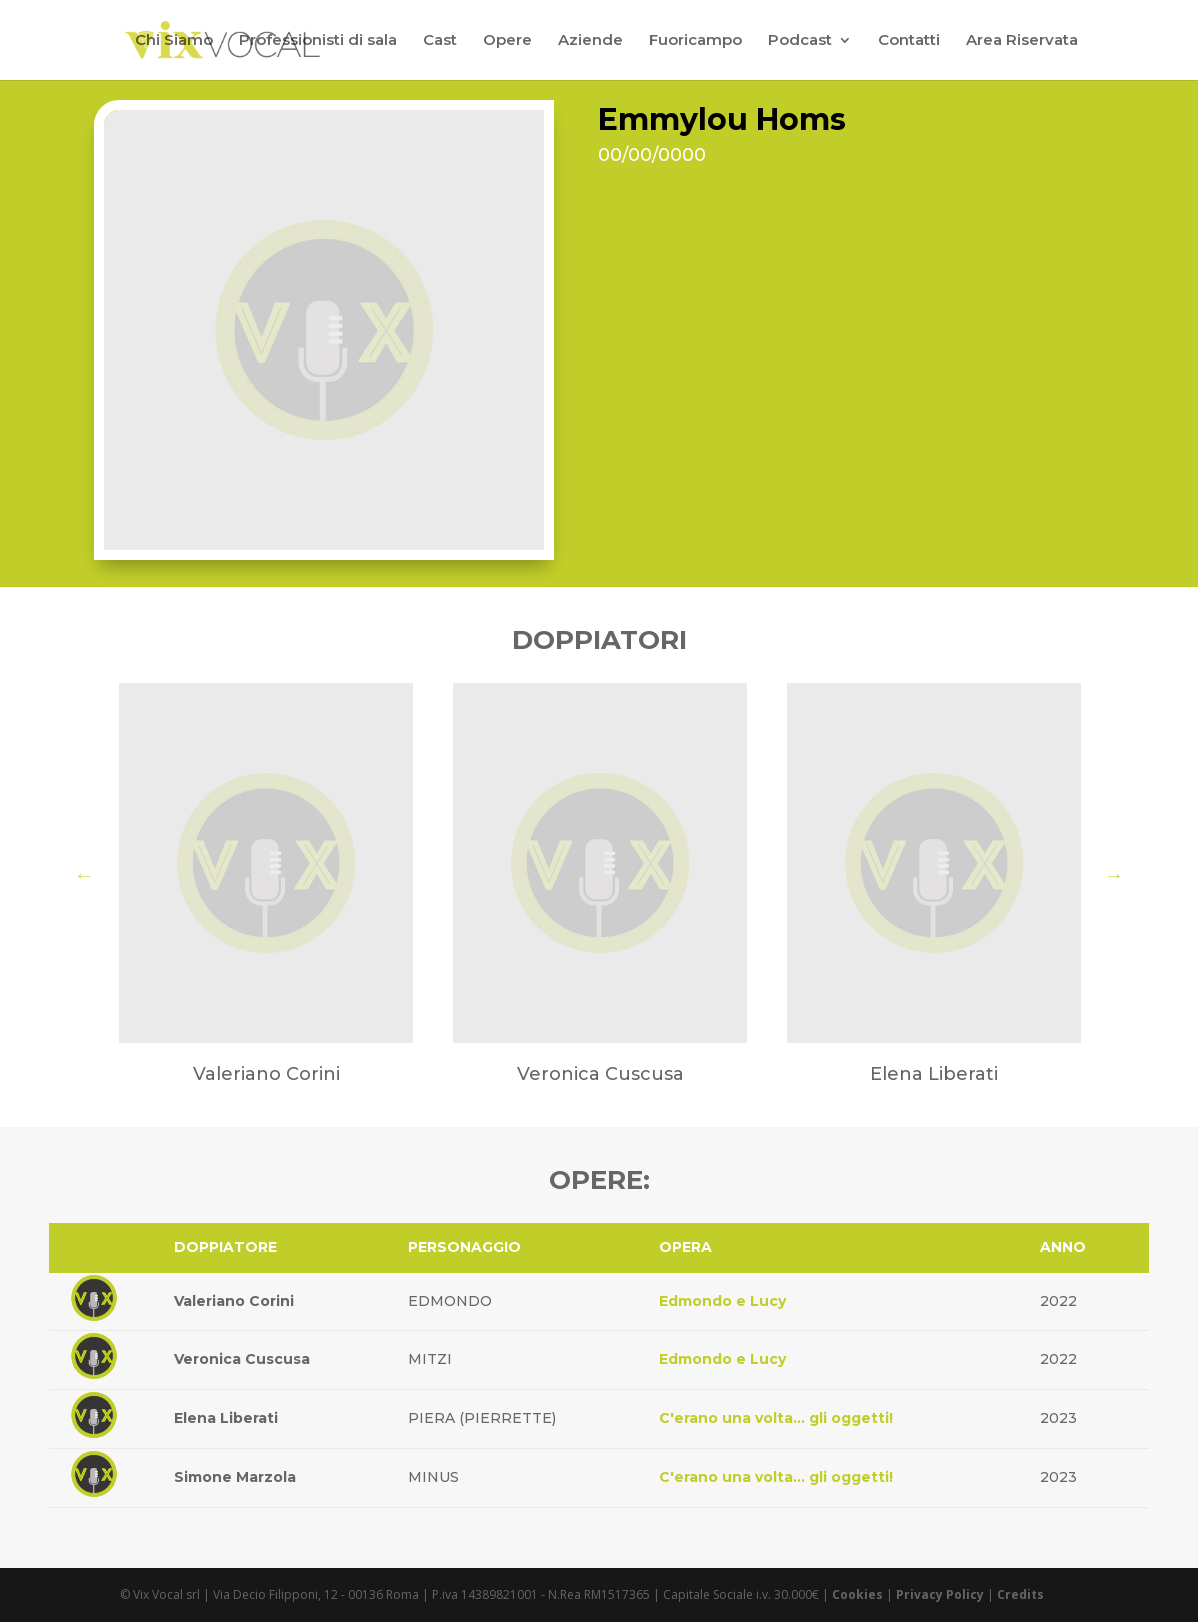  Describe the element at coordinates (1114, 875) in the screenshot. I see `Next` at that location.